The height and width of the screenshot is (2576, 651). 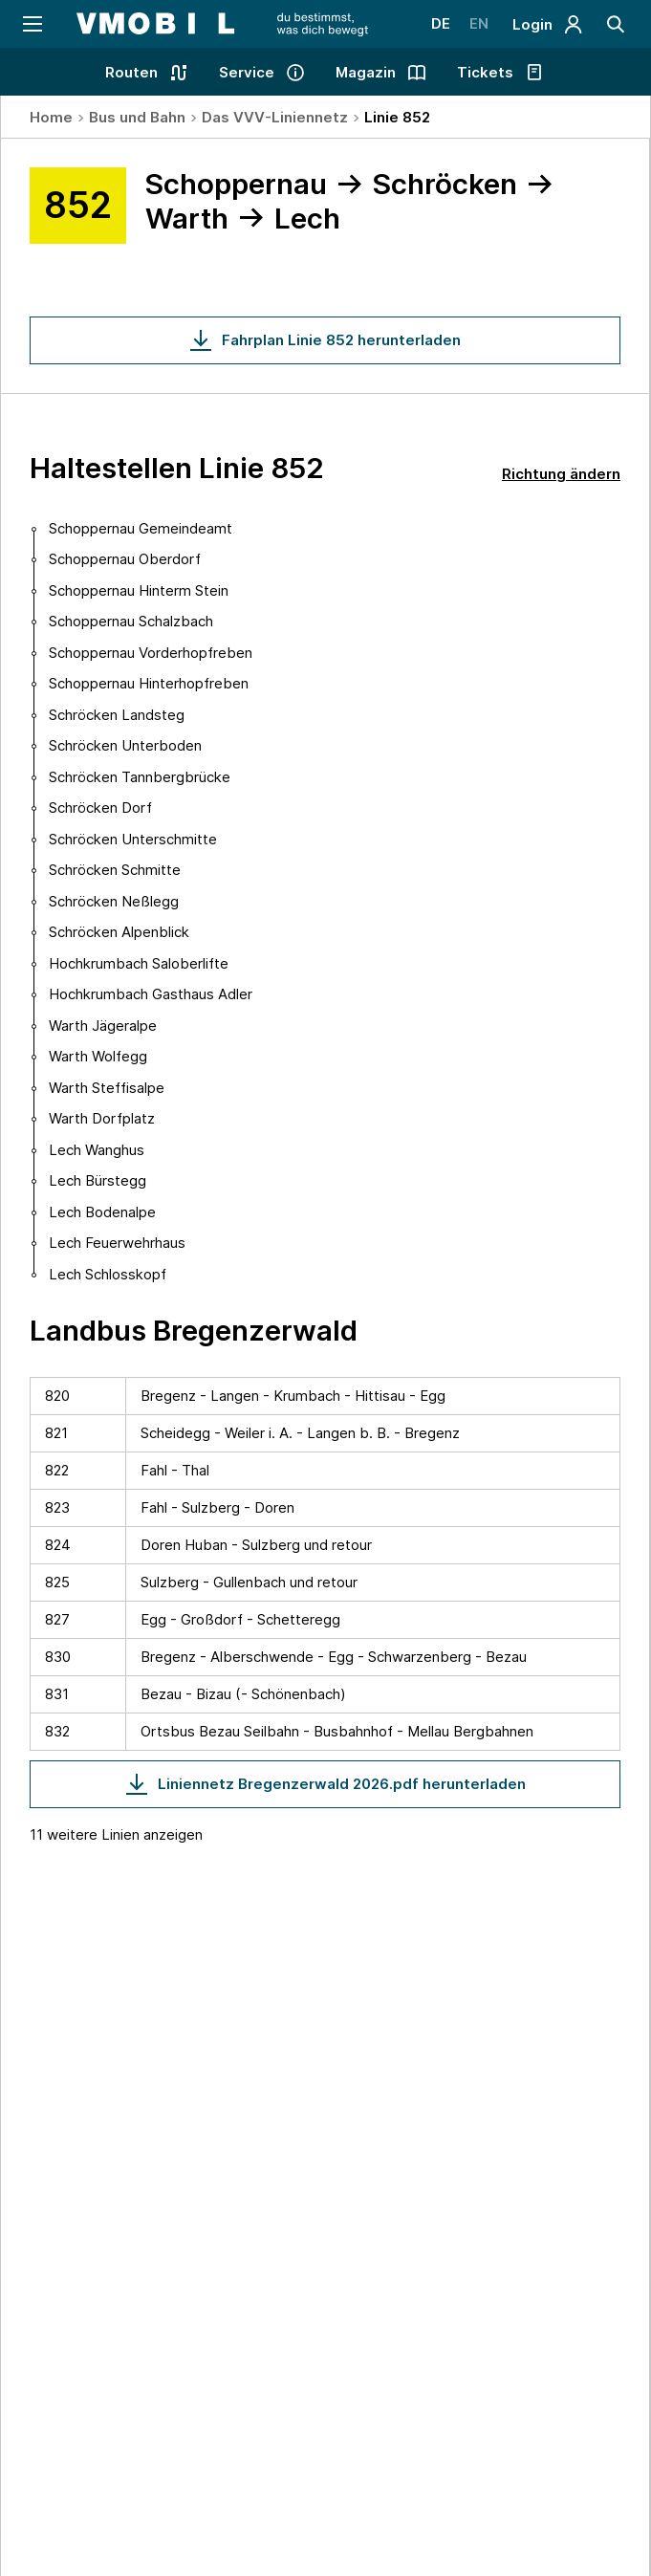 What do you see at coordinates (222, 24) in the screenshot?
I see `[Startseite - VMOBIL - du bestimmst, was dich bewegt]` at bounding box center [222, 24].